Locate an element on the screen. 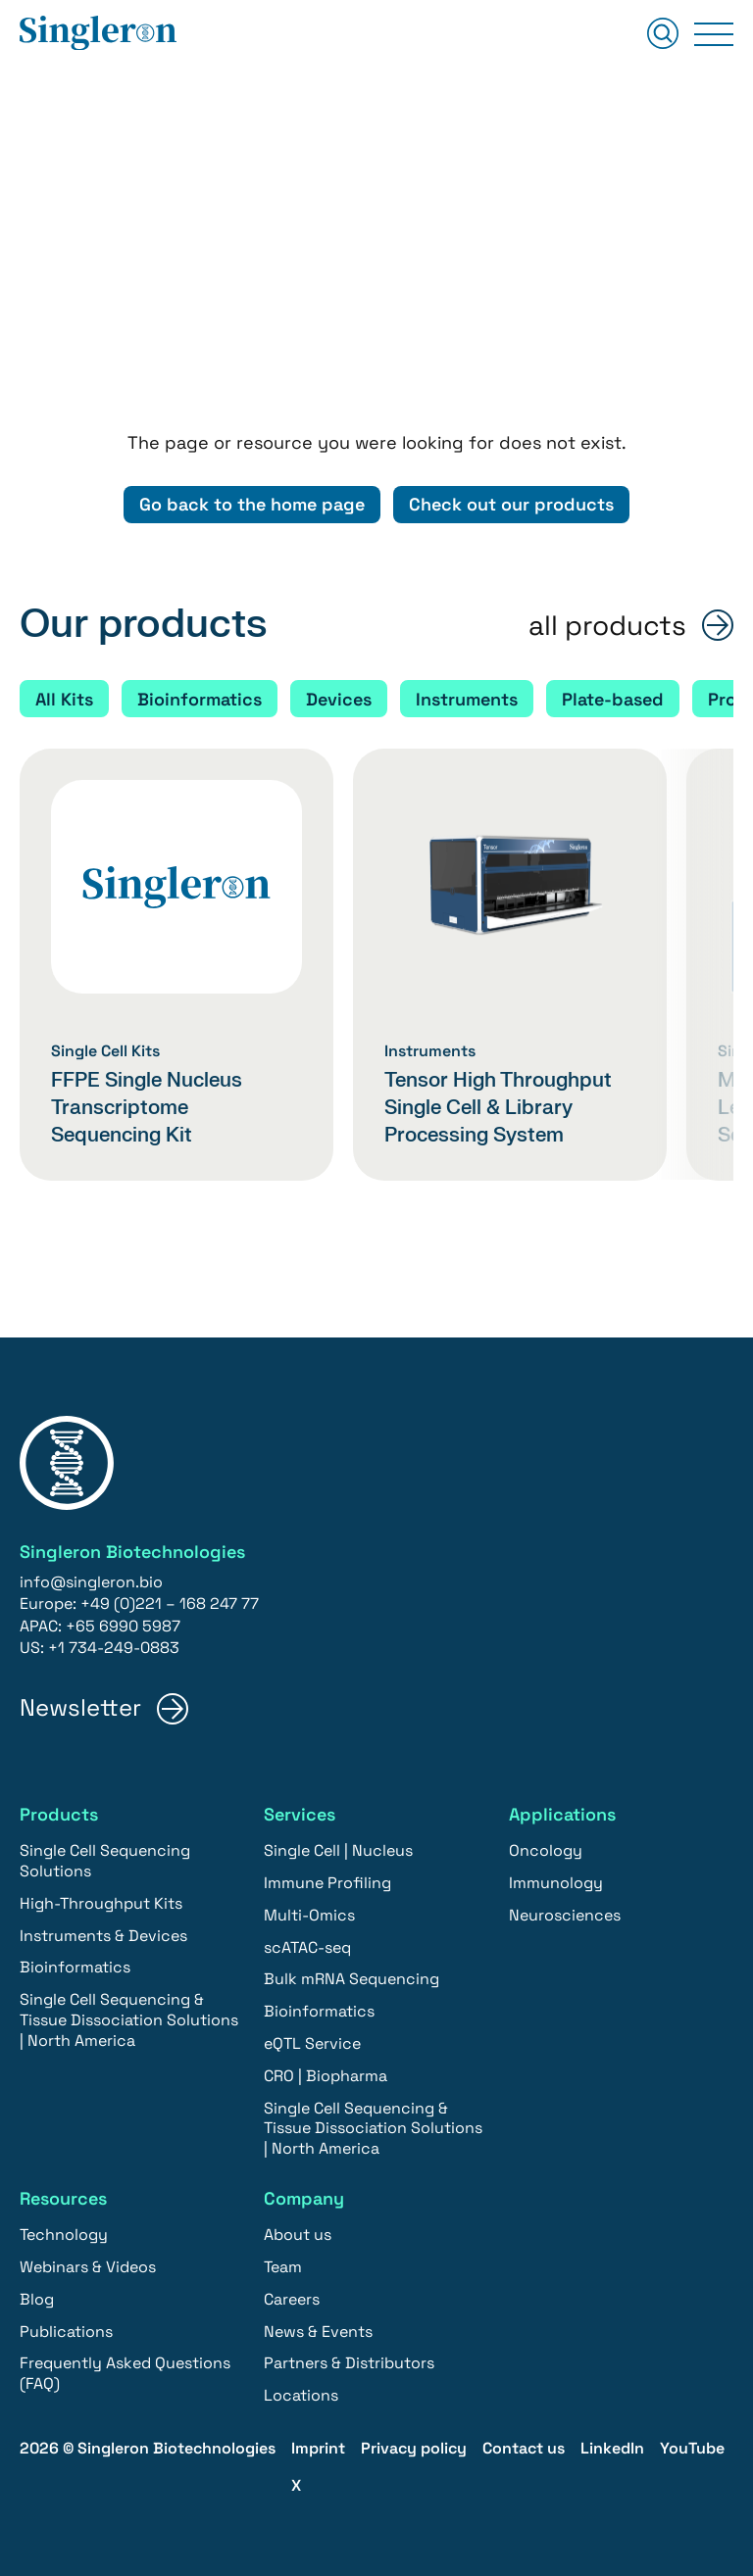 This screenshot has width=753, height=2576. Bulk mRNA Sequencing is located at coordinates (351, 1978).